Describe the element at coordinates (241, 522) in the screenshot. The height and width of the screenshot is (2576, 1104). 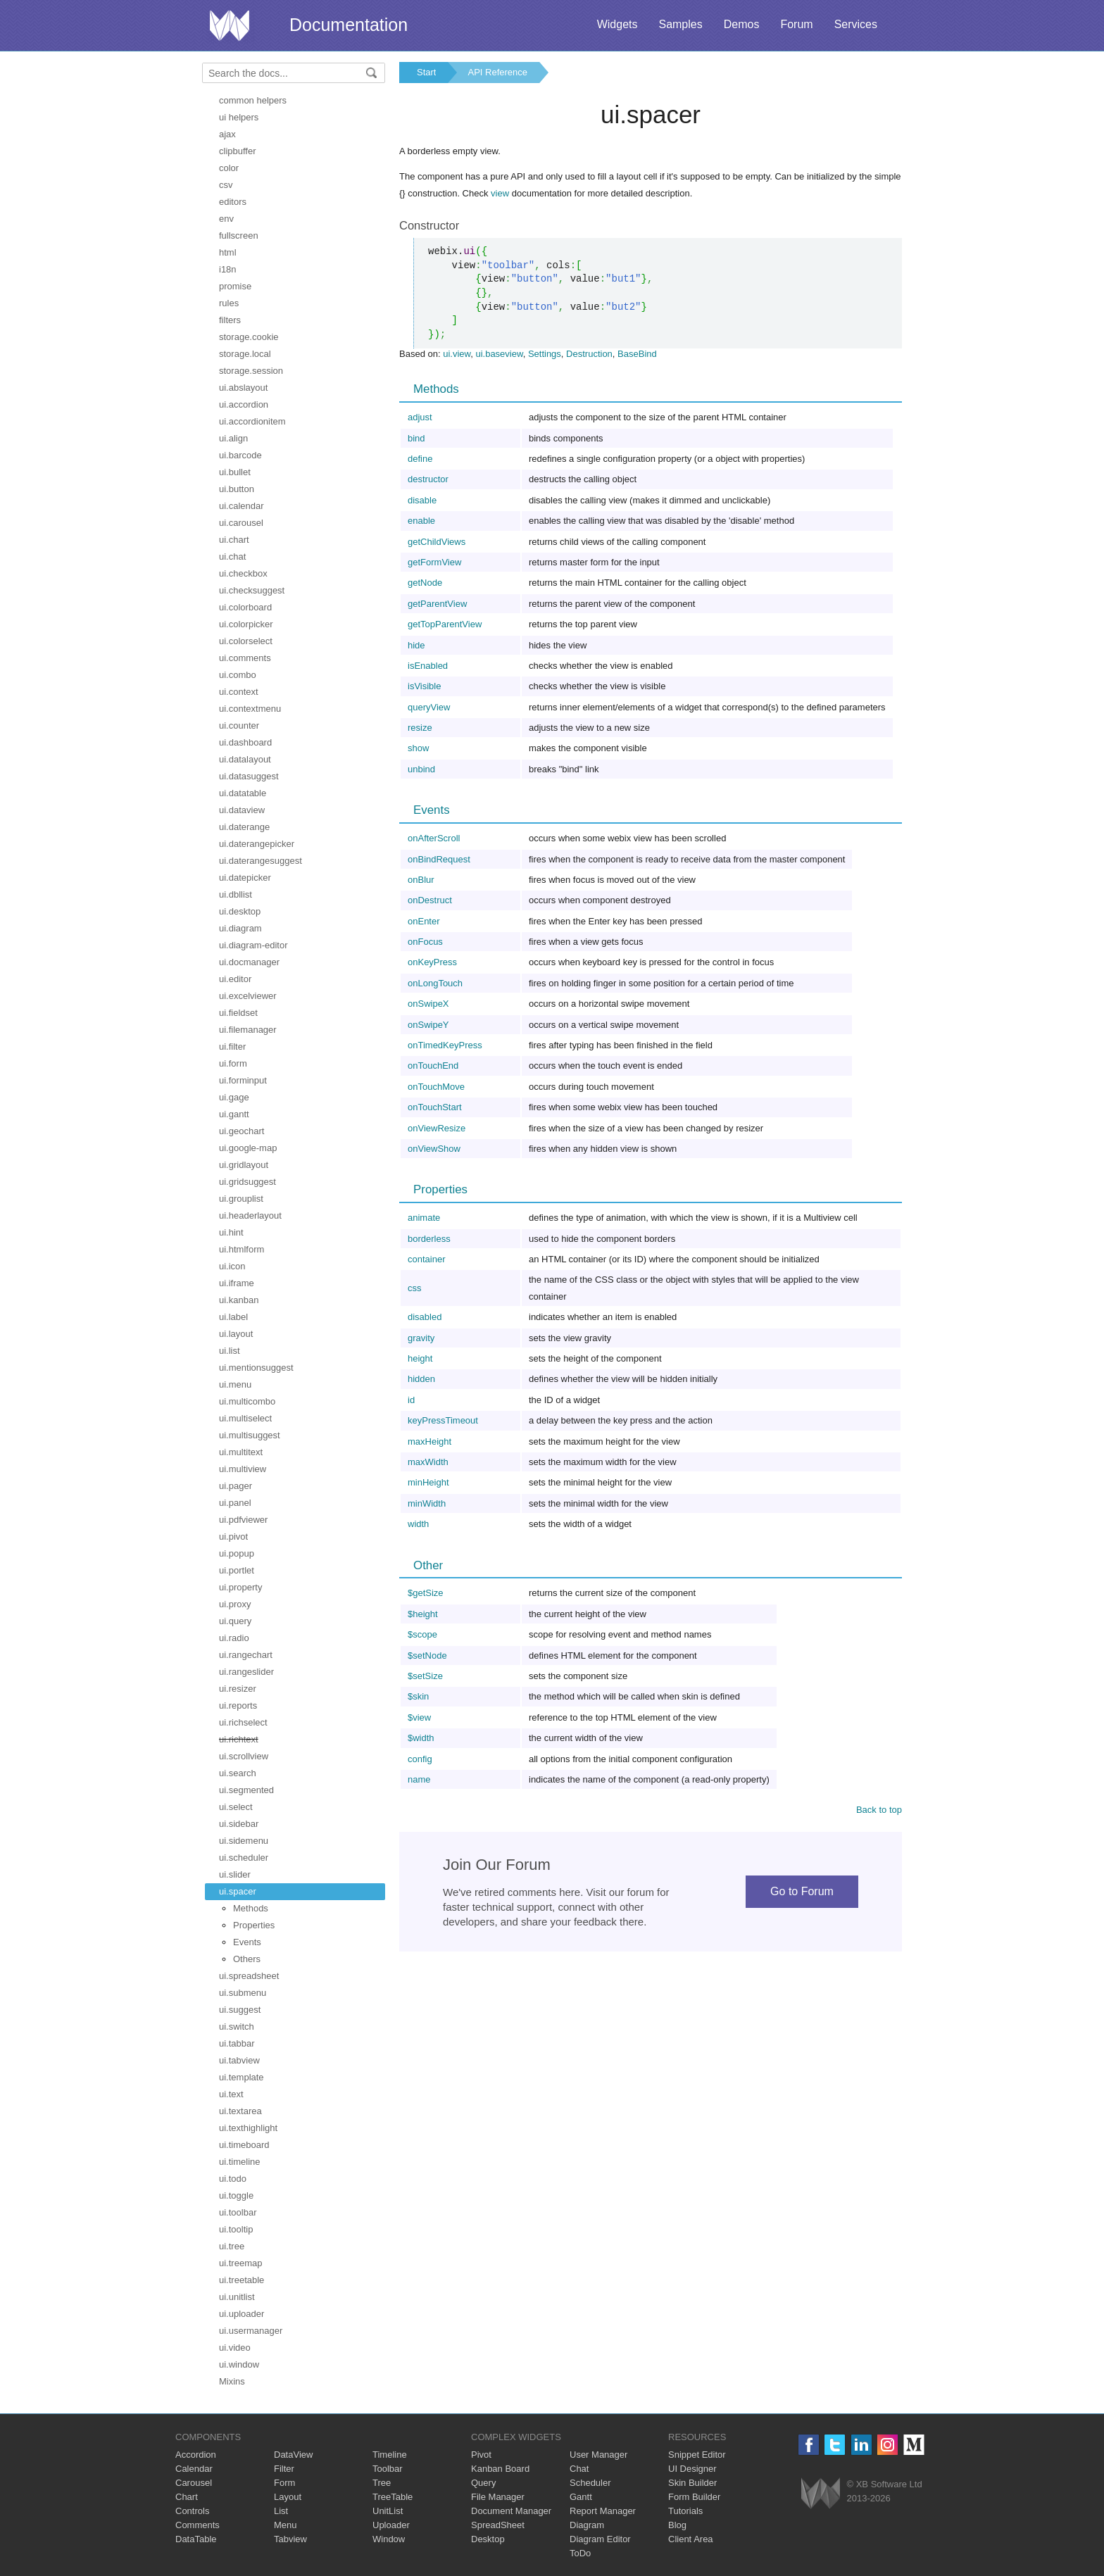
I see `ui.carousel` at that location.